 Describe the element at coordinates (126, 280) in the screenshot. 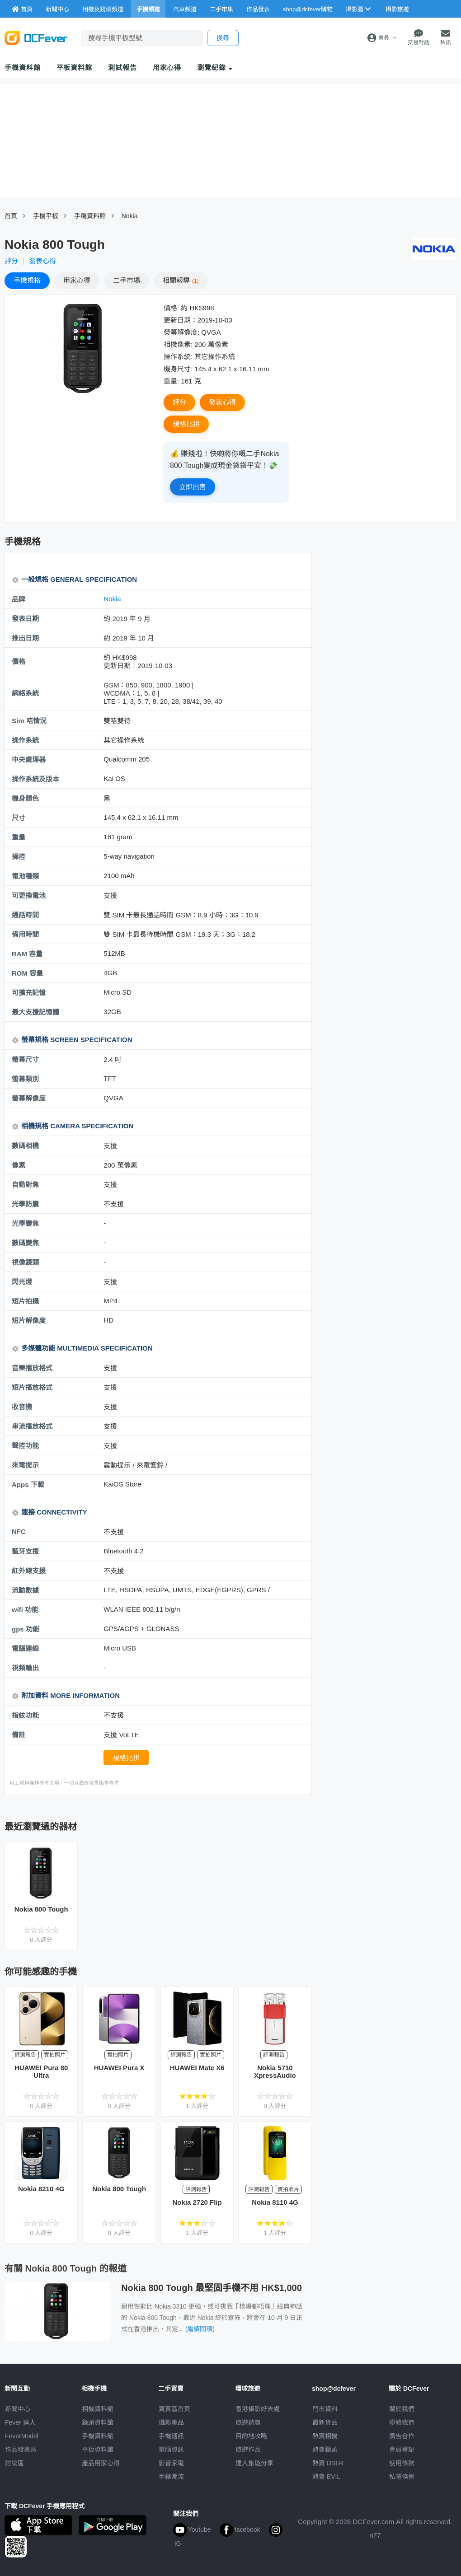

I see `二手` at that location.